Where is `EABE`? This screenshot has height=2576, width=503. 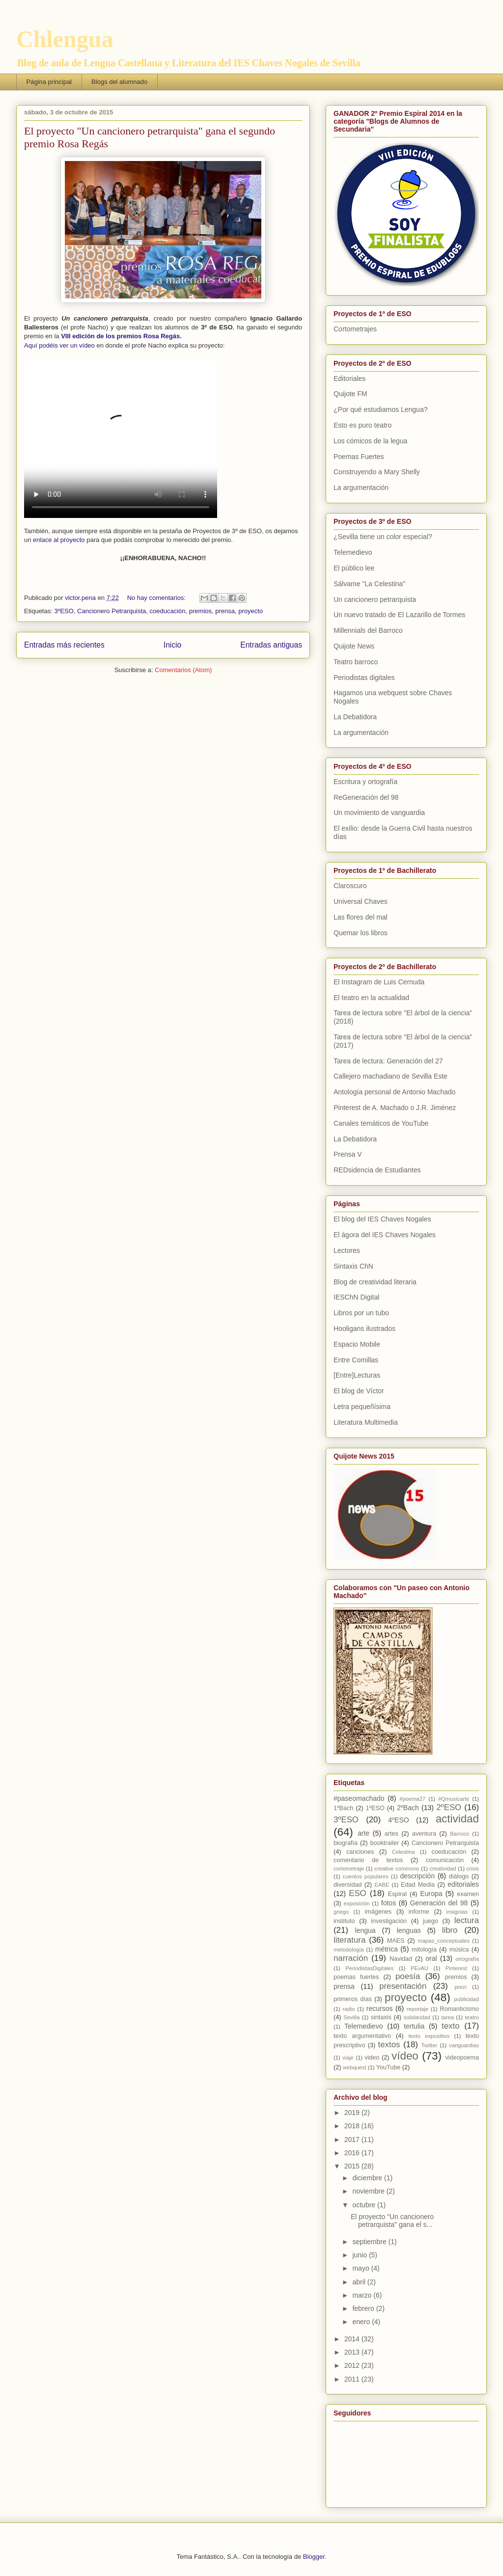
EABE is located at coordinates (382, 1885).